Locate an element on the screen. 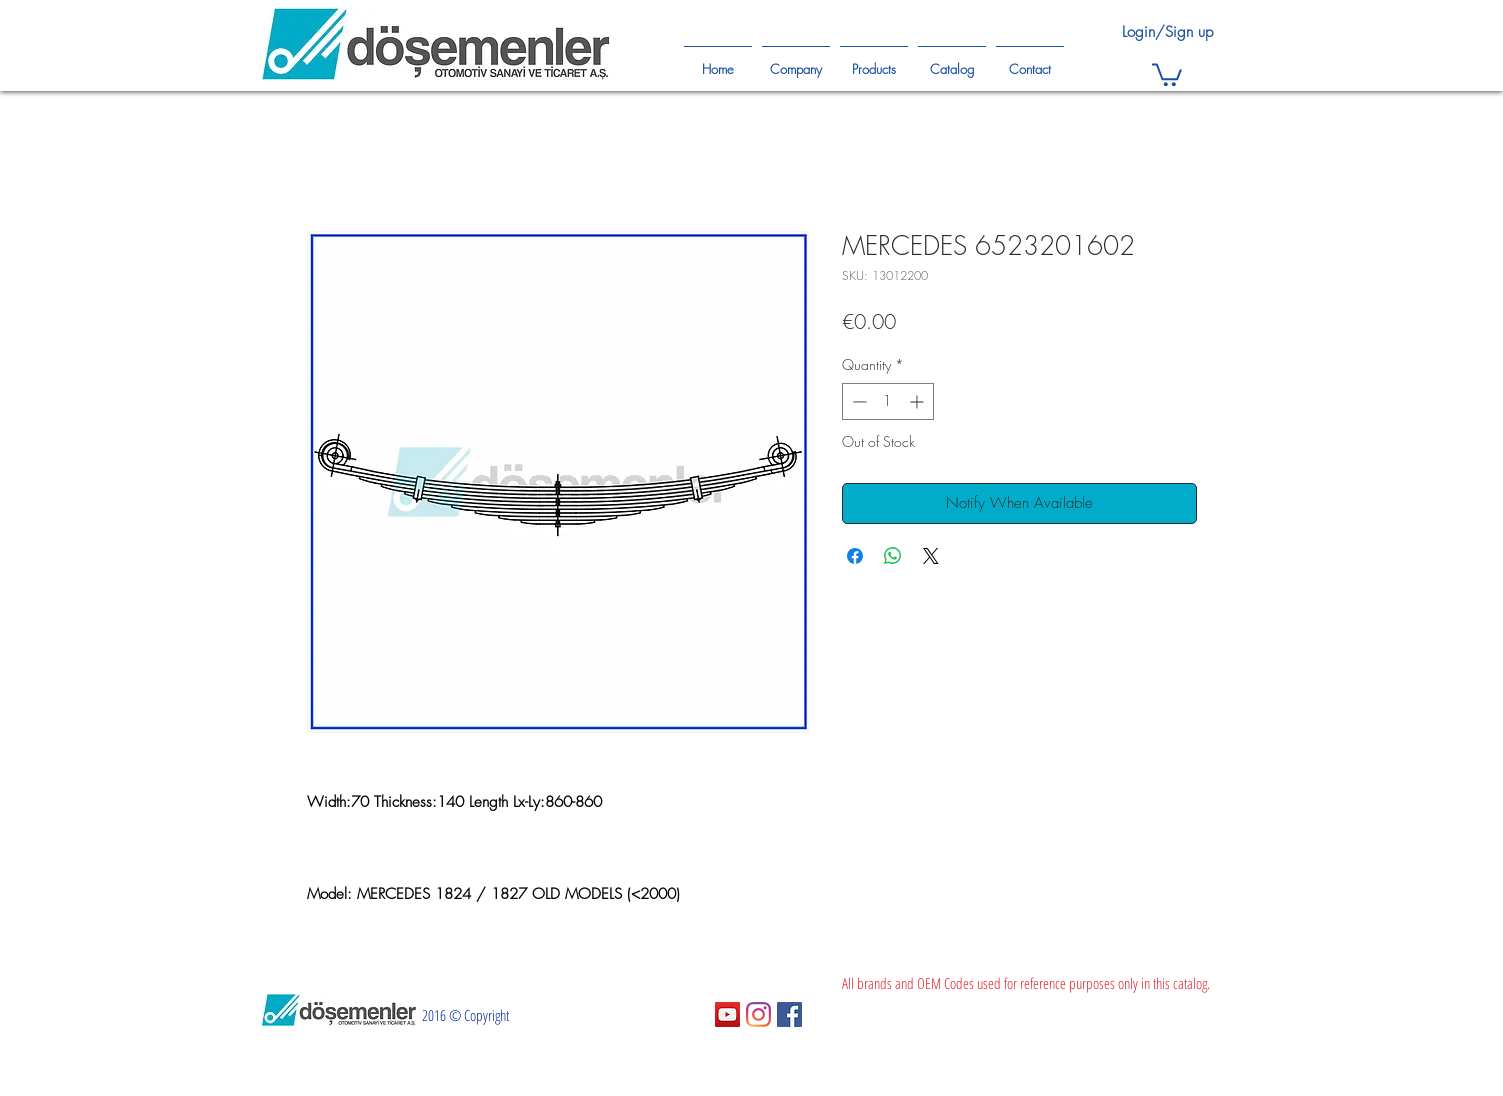  [Decrement] is located at coordinates (857, 401).